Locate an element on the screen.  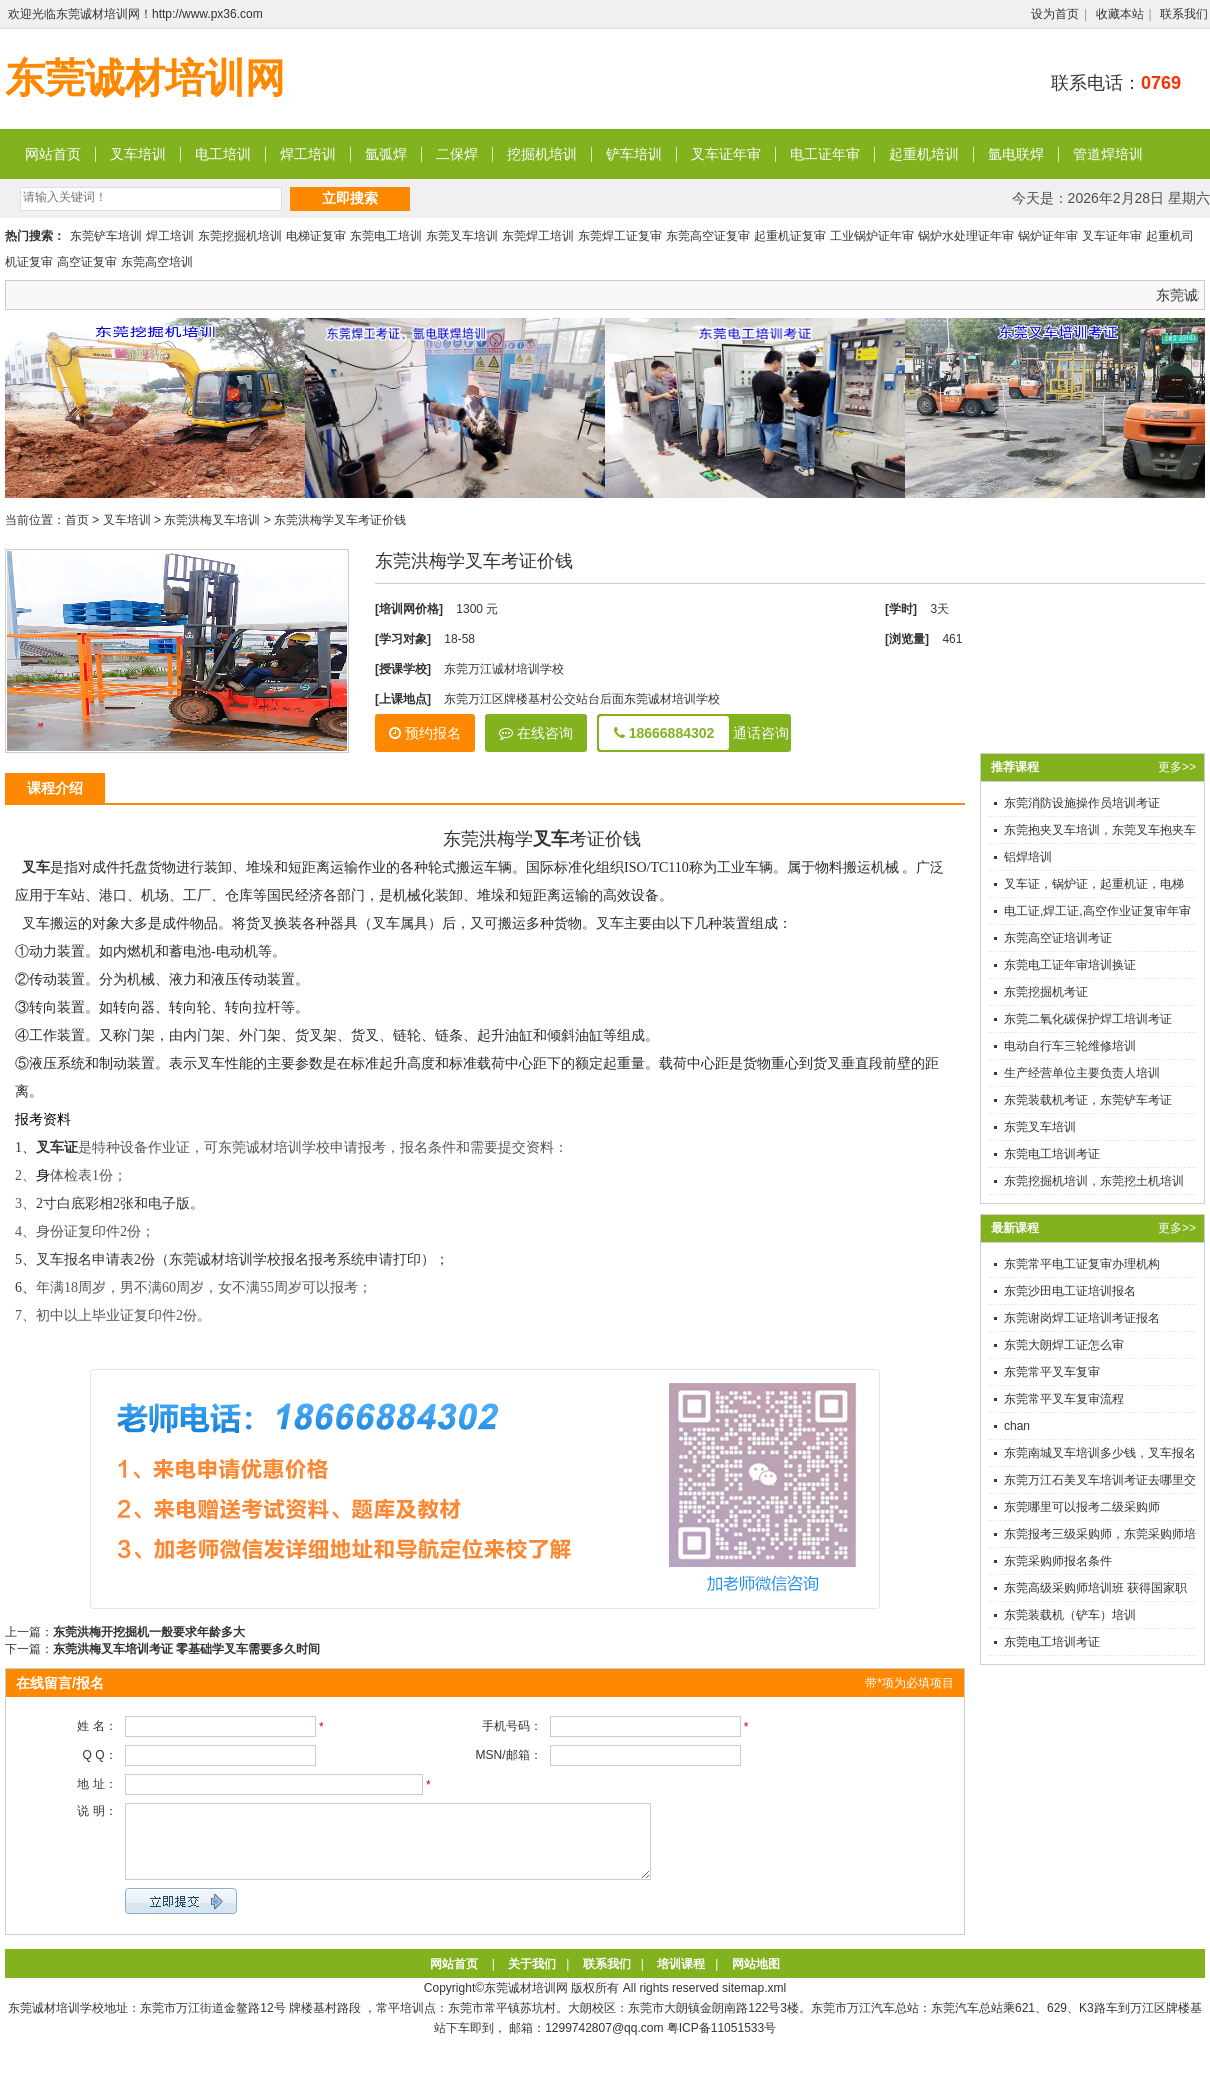
东莞洪梅叉车培训 is located at coordinates (212, 520).